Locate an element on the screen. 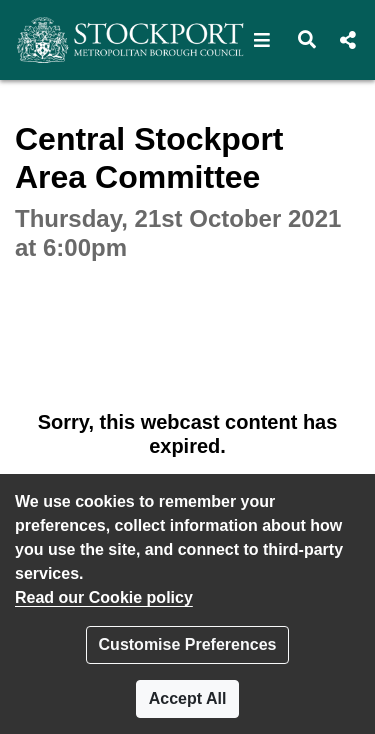 This screenshot has width=375, height=734. Accept All is located at coordinates (188, 698).